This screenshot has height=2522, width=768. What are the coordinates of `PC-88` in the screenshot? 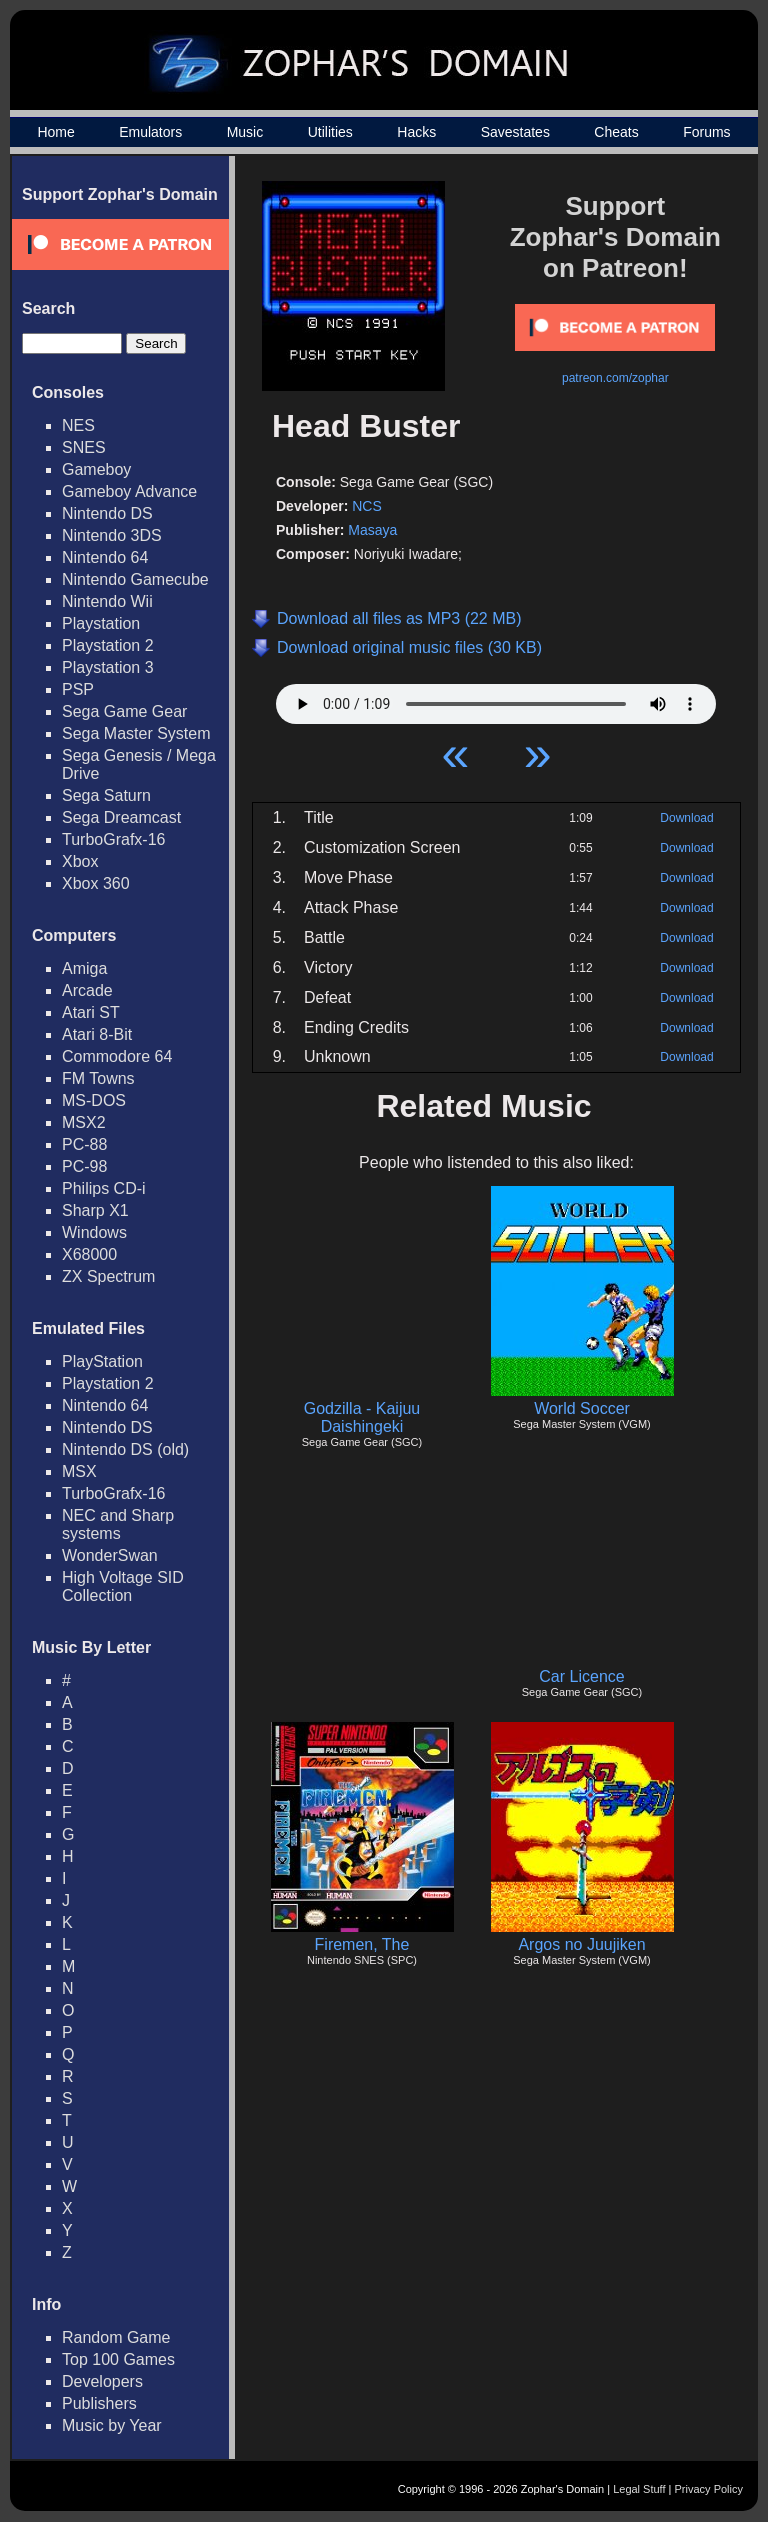 It's located at (84, 1144).